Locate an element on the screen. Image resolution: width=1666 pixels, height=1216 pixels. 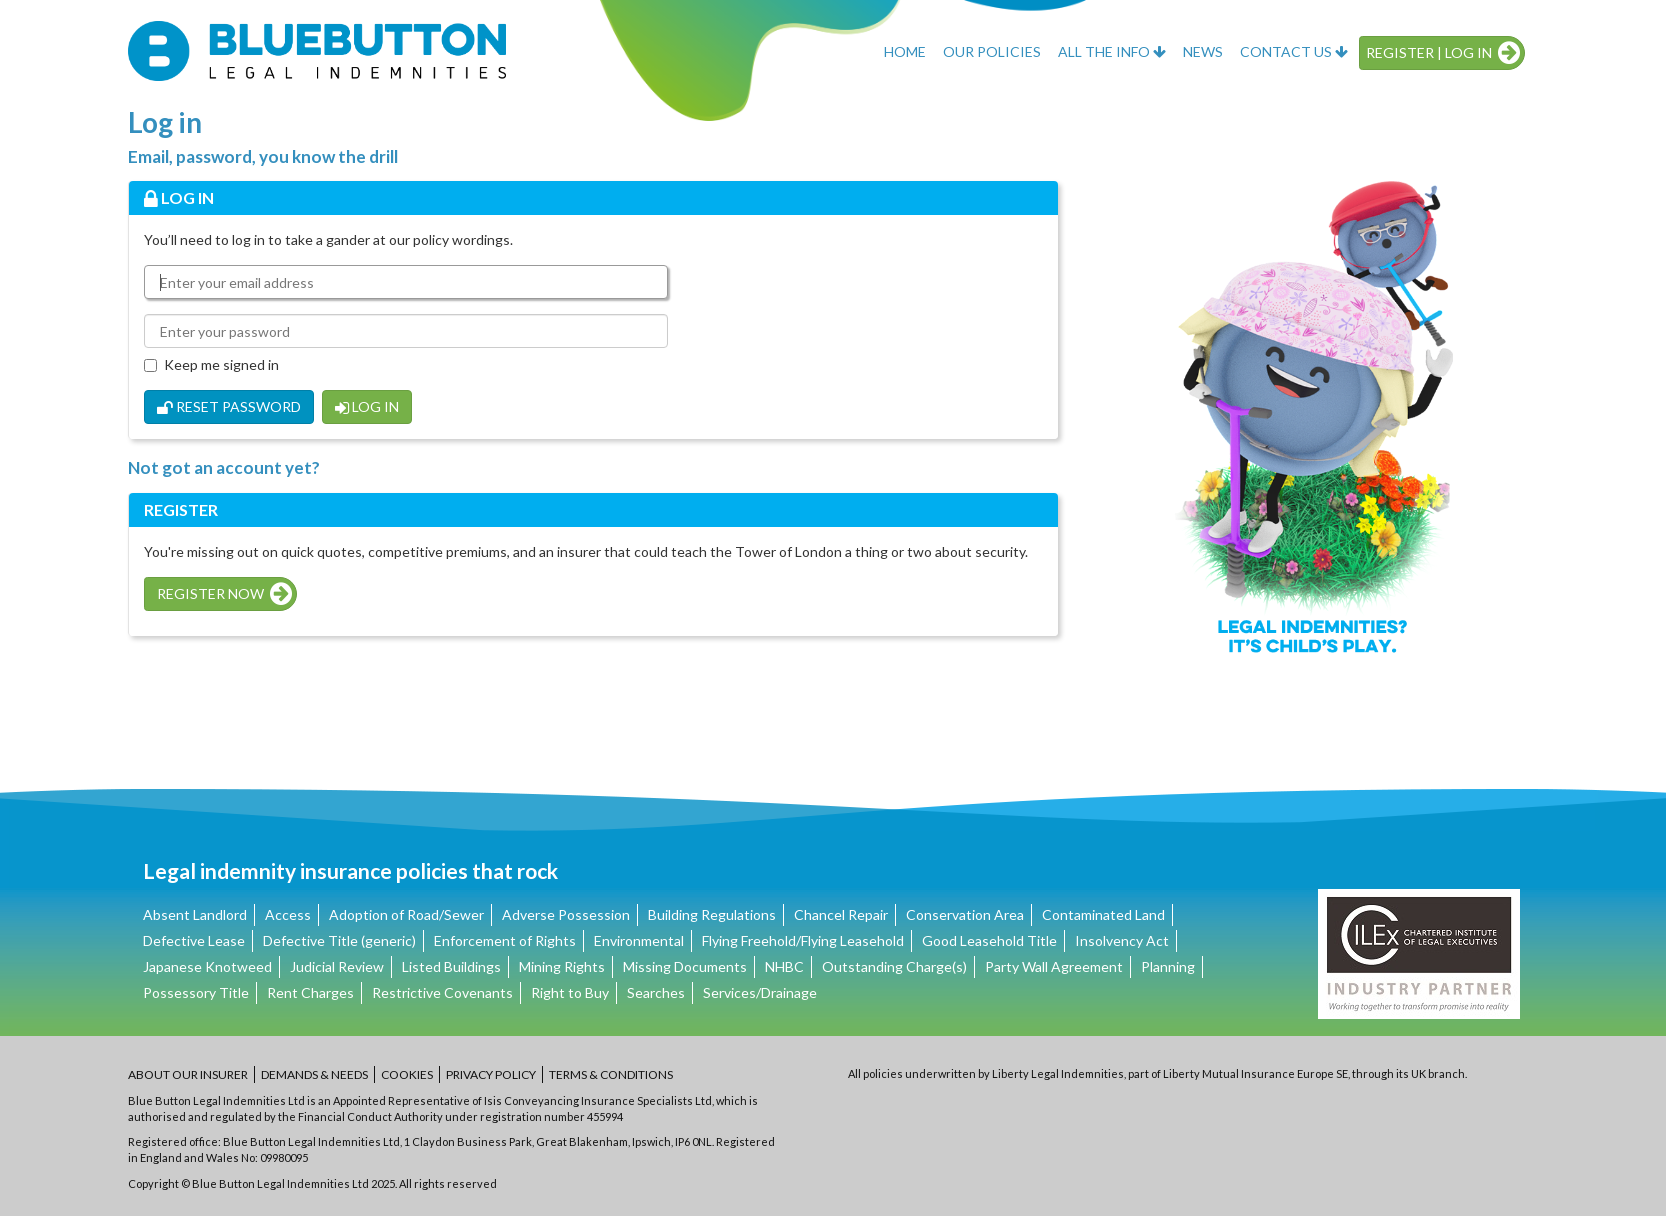
Environmental is located at coordinates (639, 940).